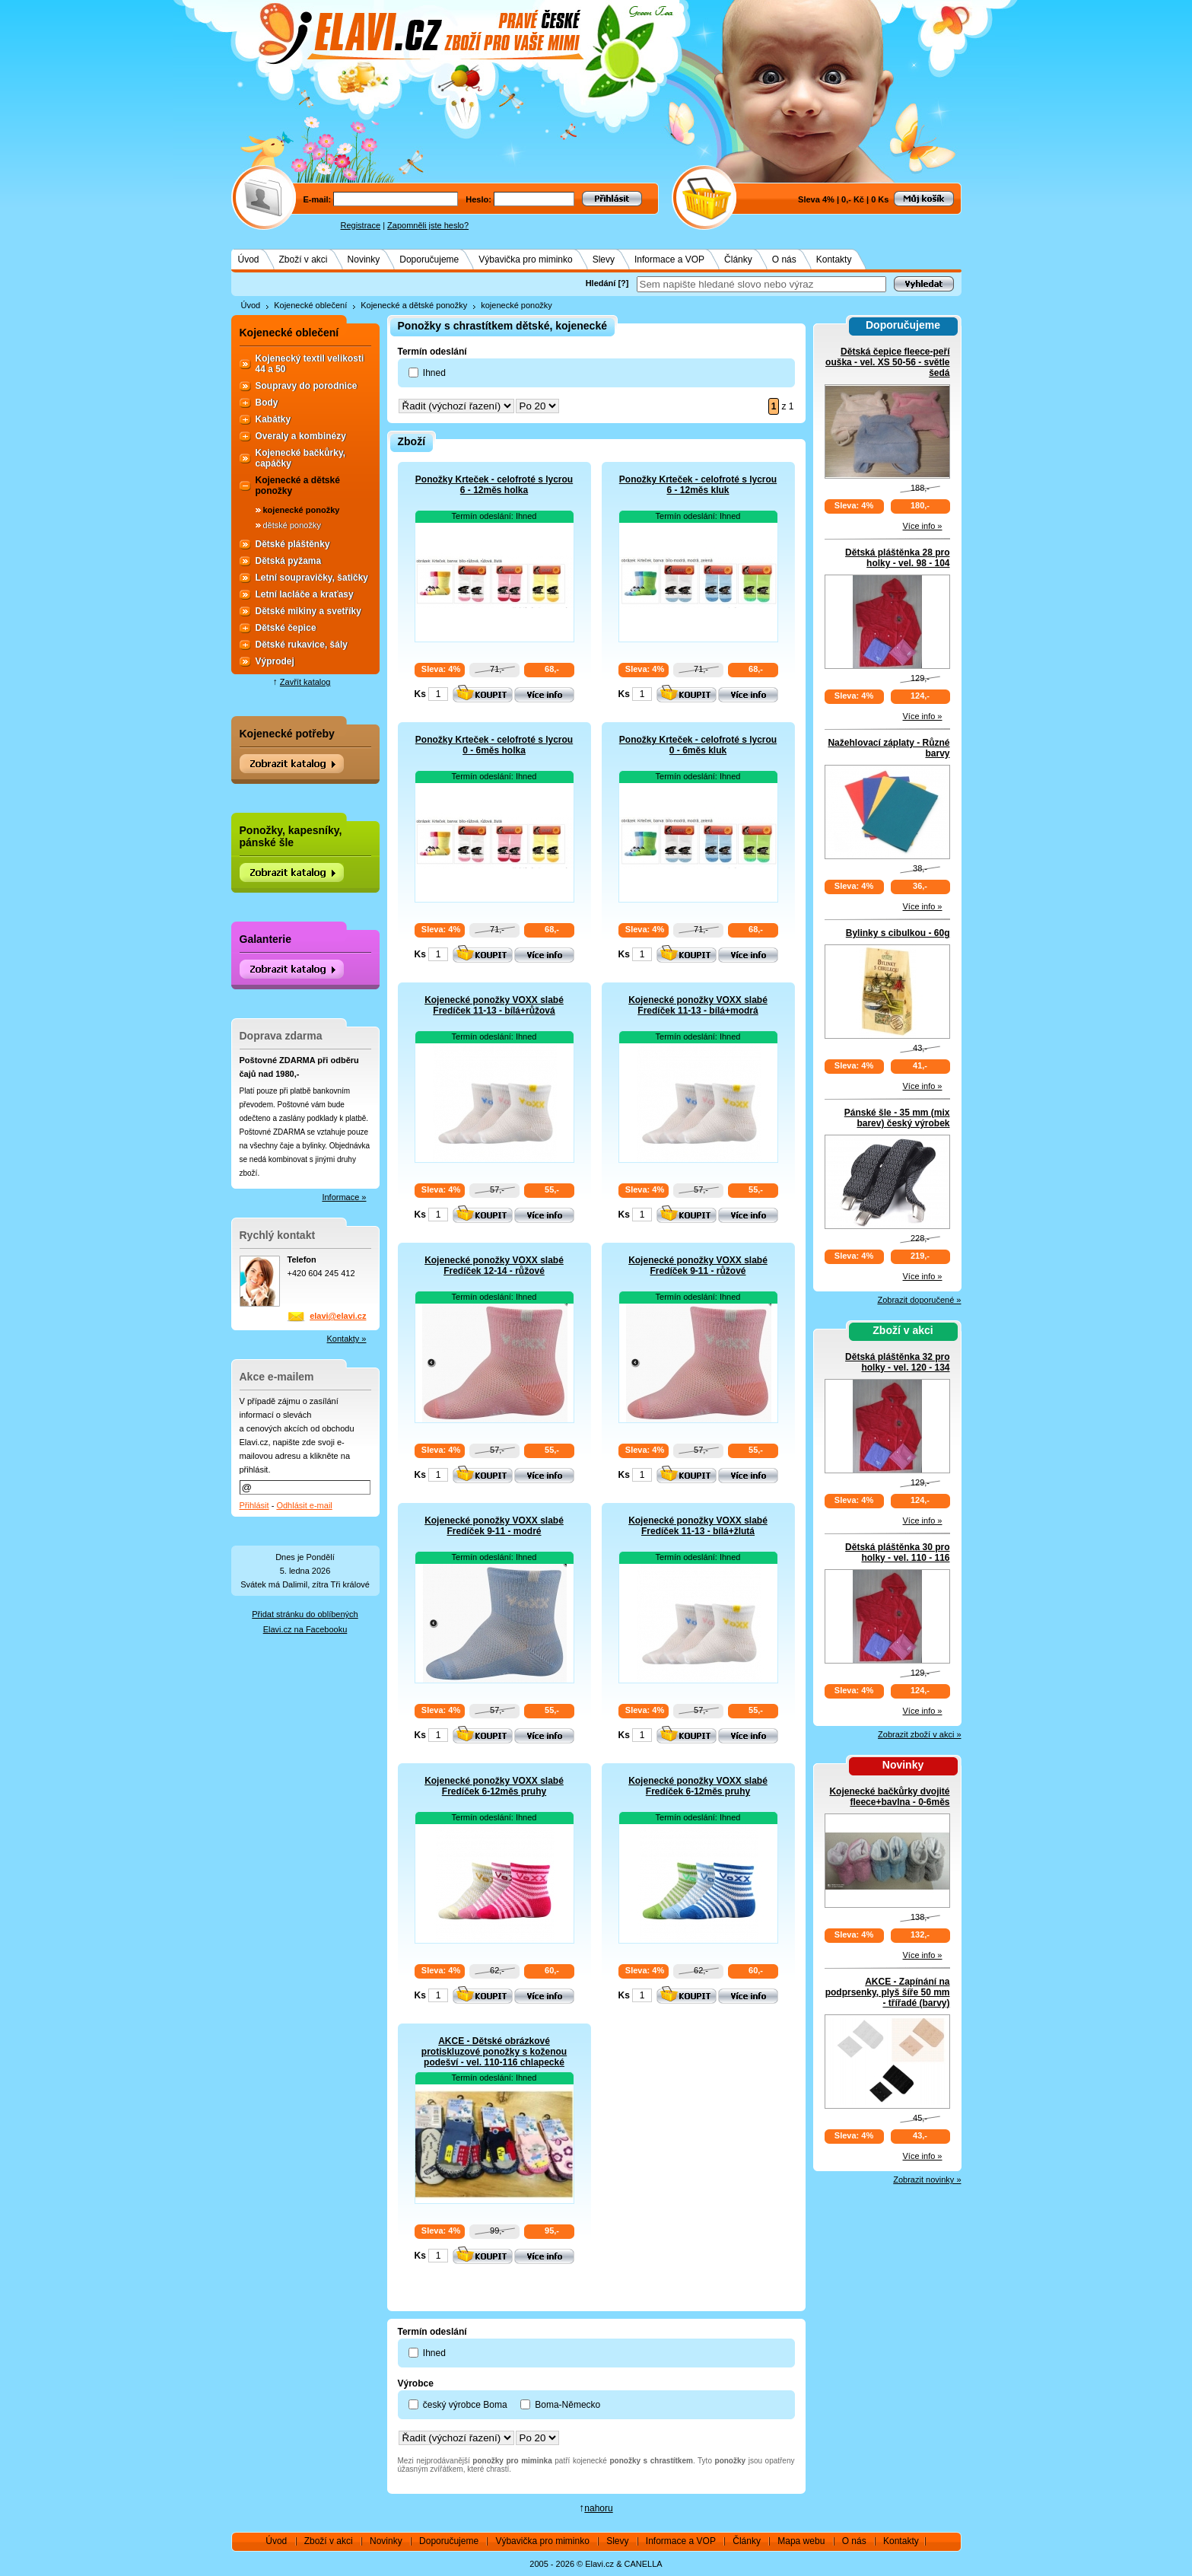  I want to click on Informace », so click(344, 1197).